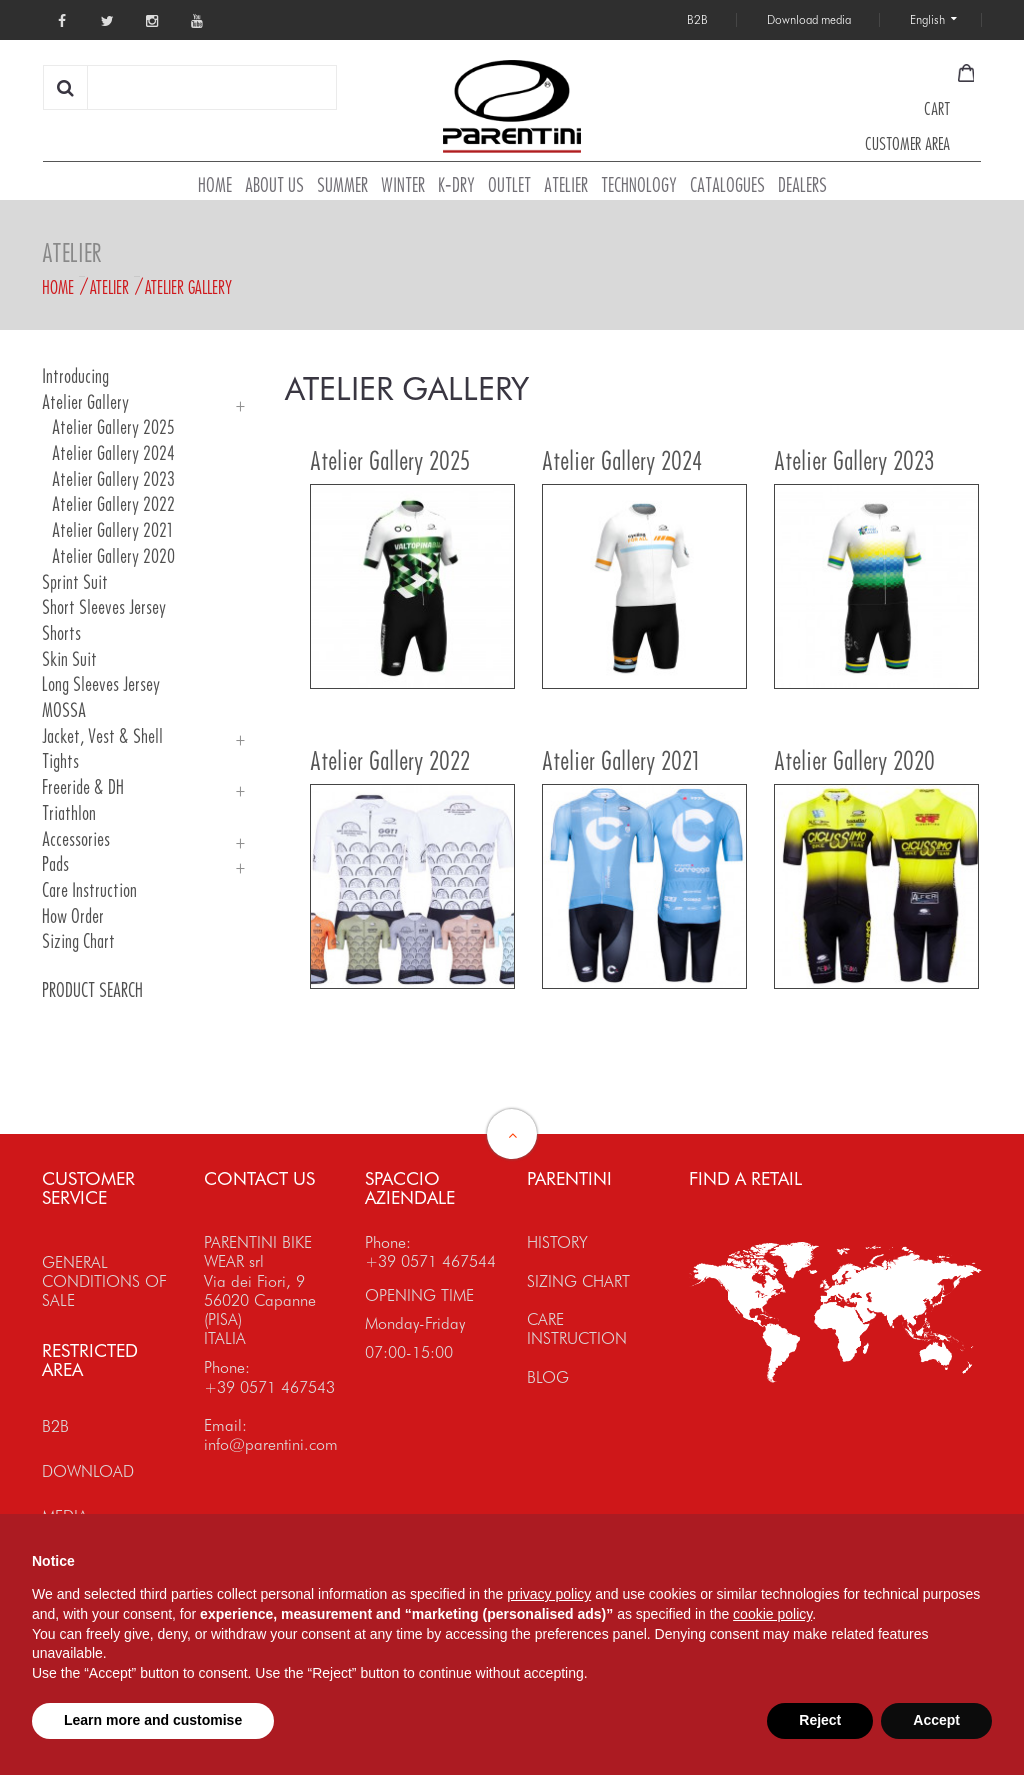 The height and width of the screenshot is (1775, 1024). I want to click on info@parentini.com, so click(271, 1444).